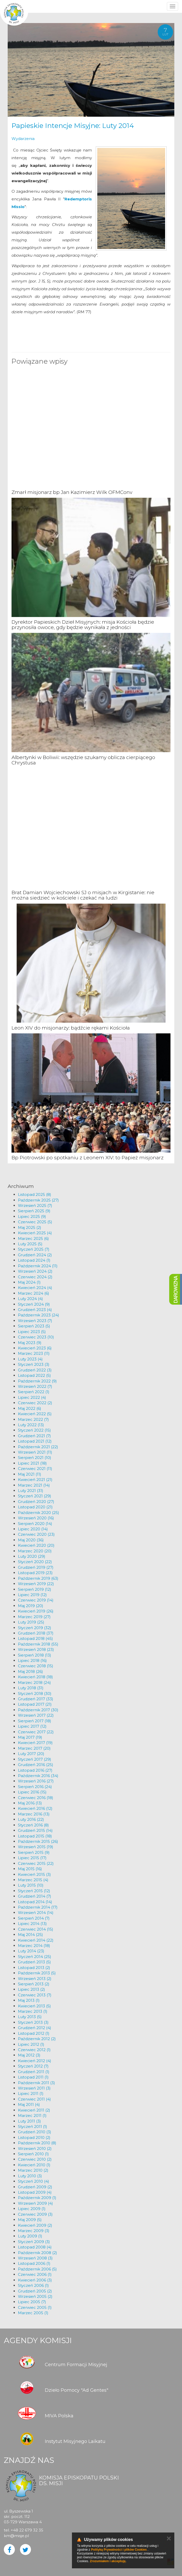  Describe the element at coordinates (35, 1271) in the screenshot. I see `Wrzesień 2024 (2)` at that location.